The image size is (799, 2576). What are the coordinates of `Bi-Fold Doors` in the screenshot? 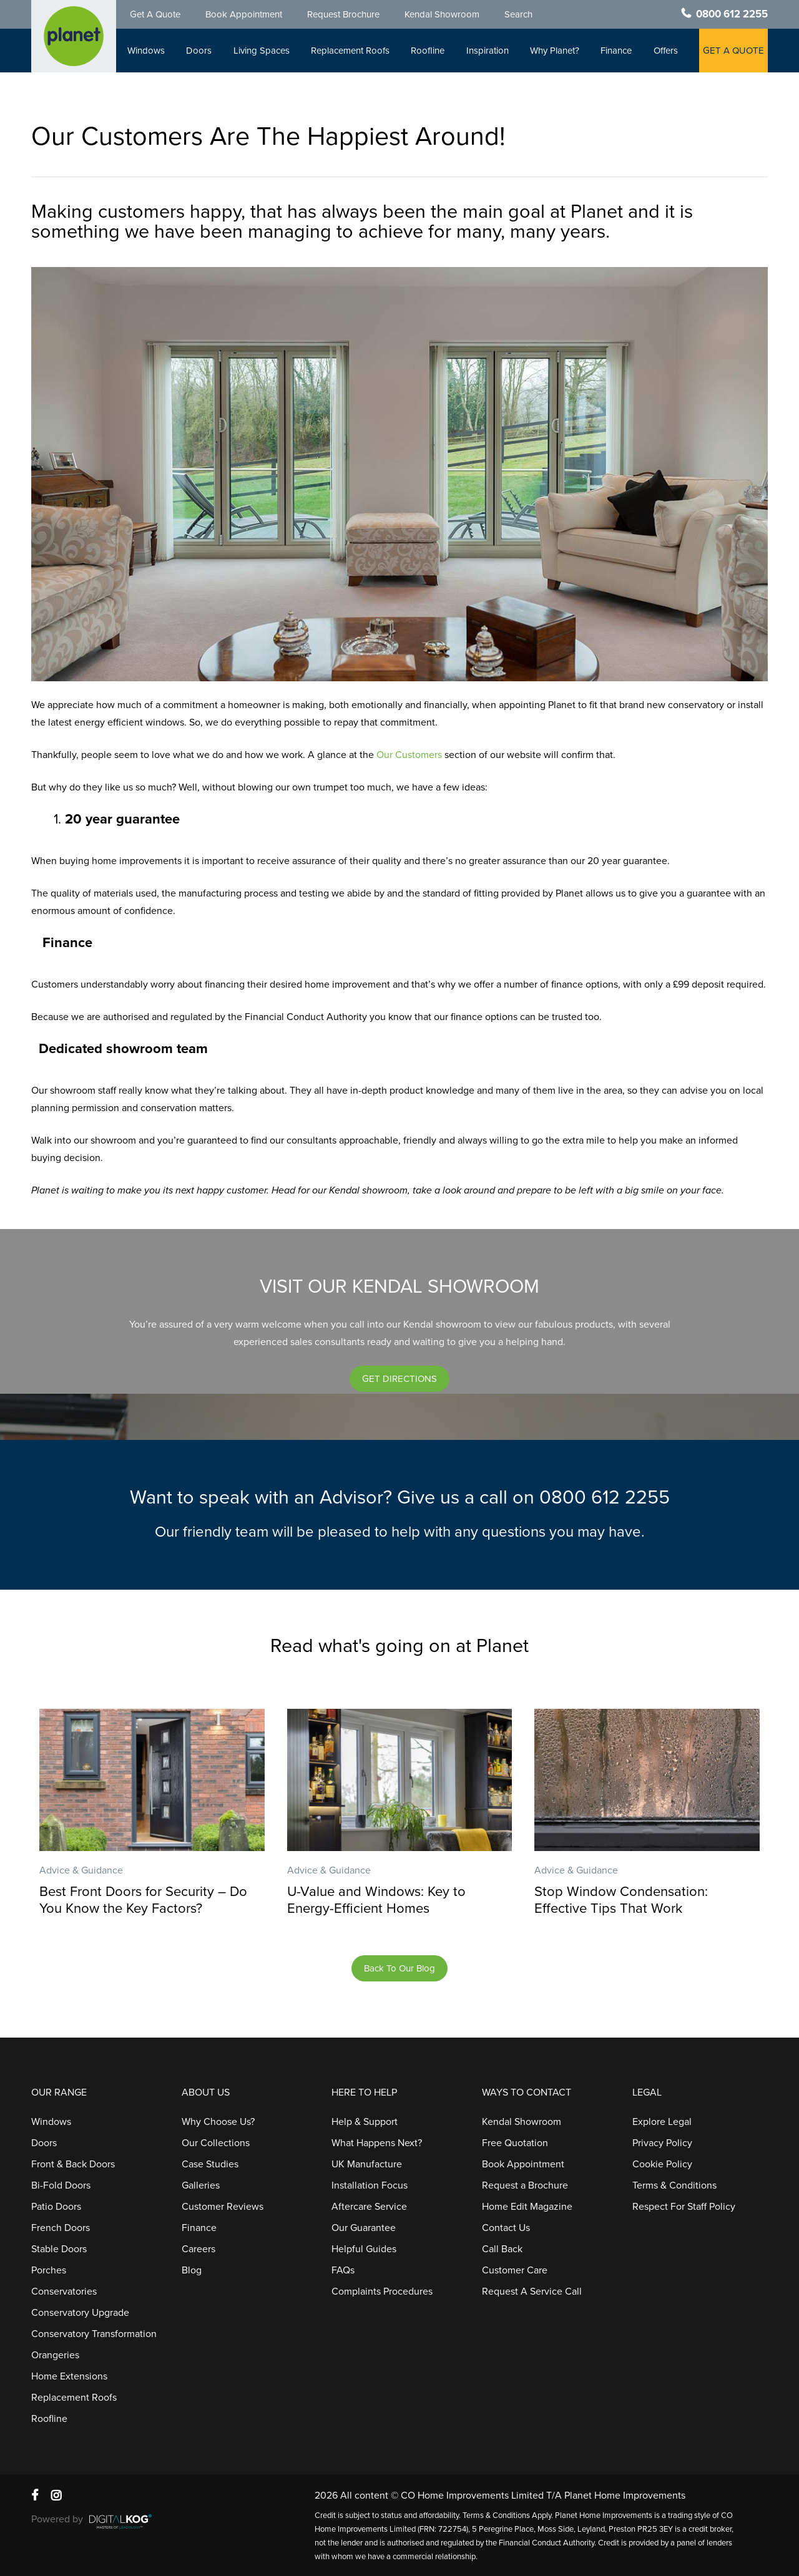 It's located at (61, 2185).